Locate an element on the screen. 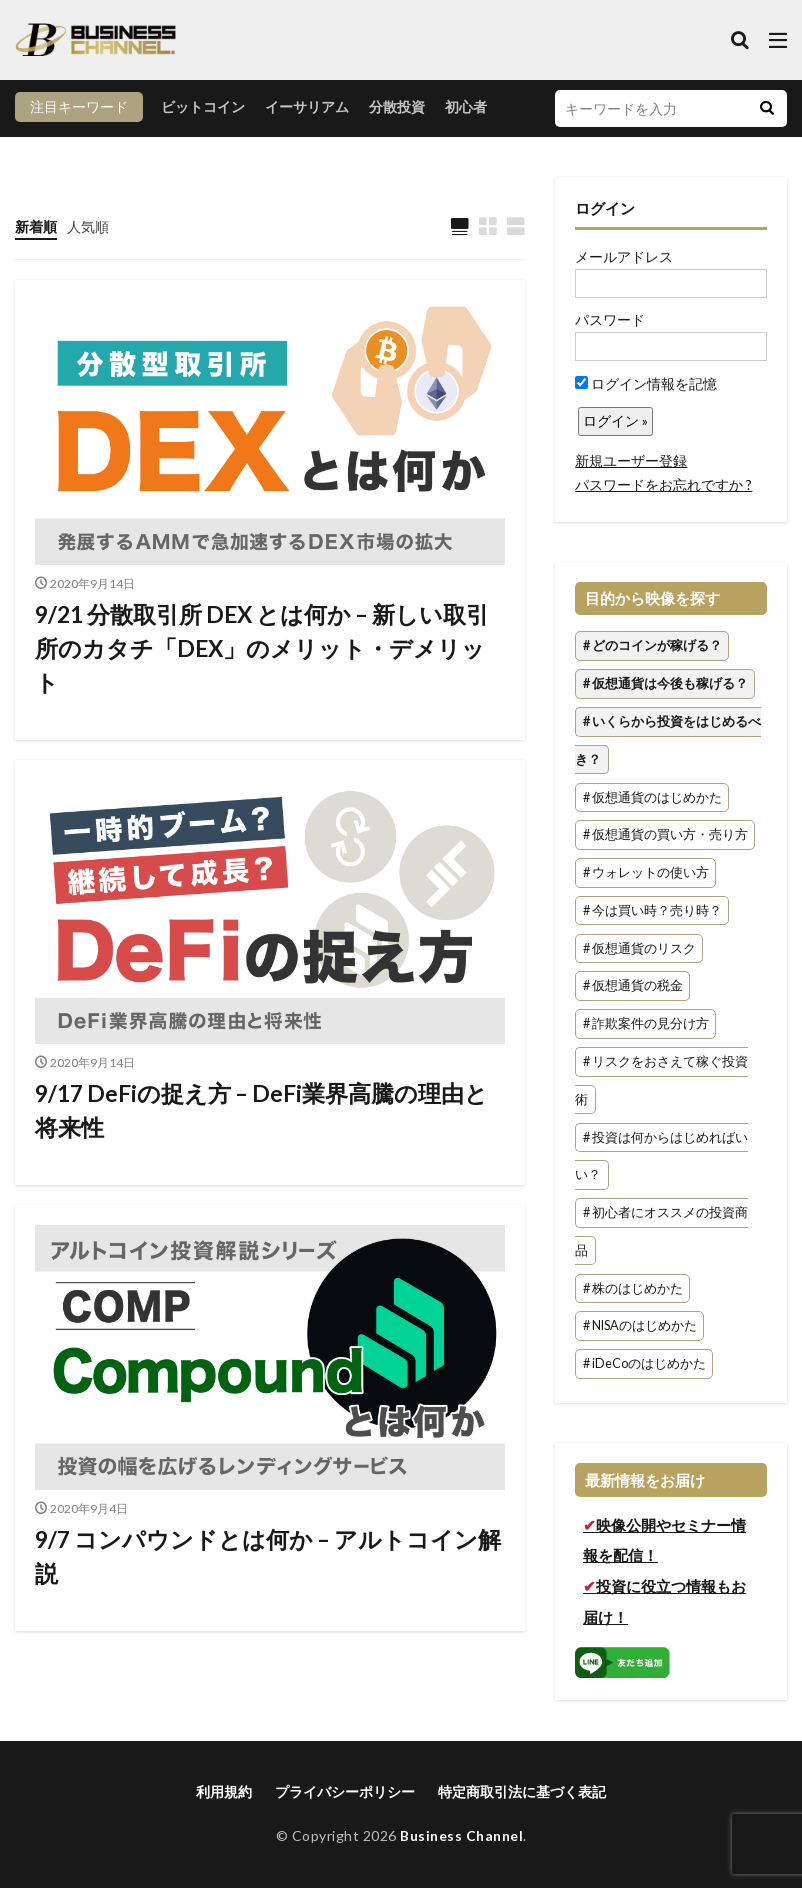  9/21 分散取引所 DEX とは何か – 新しい取引所のカタチ「DEX」のメリット・デメリット is located at coordinates (269, 652).